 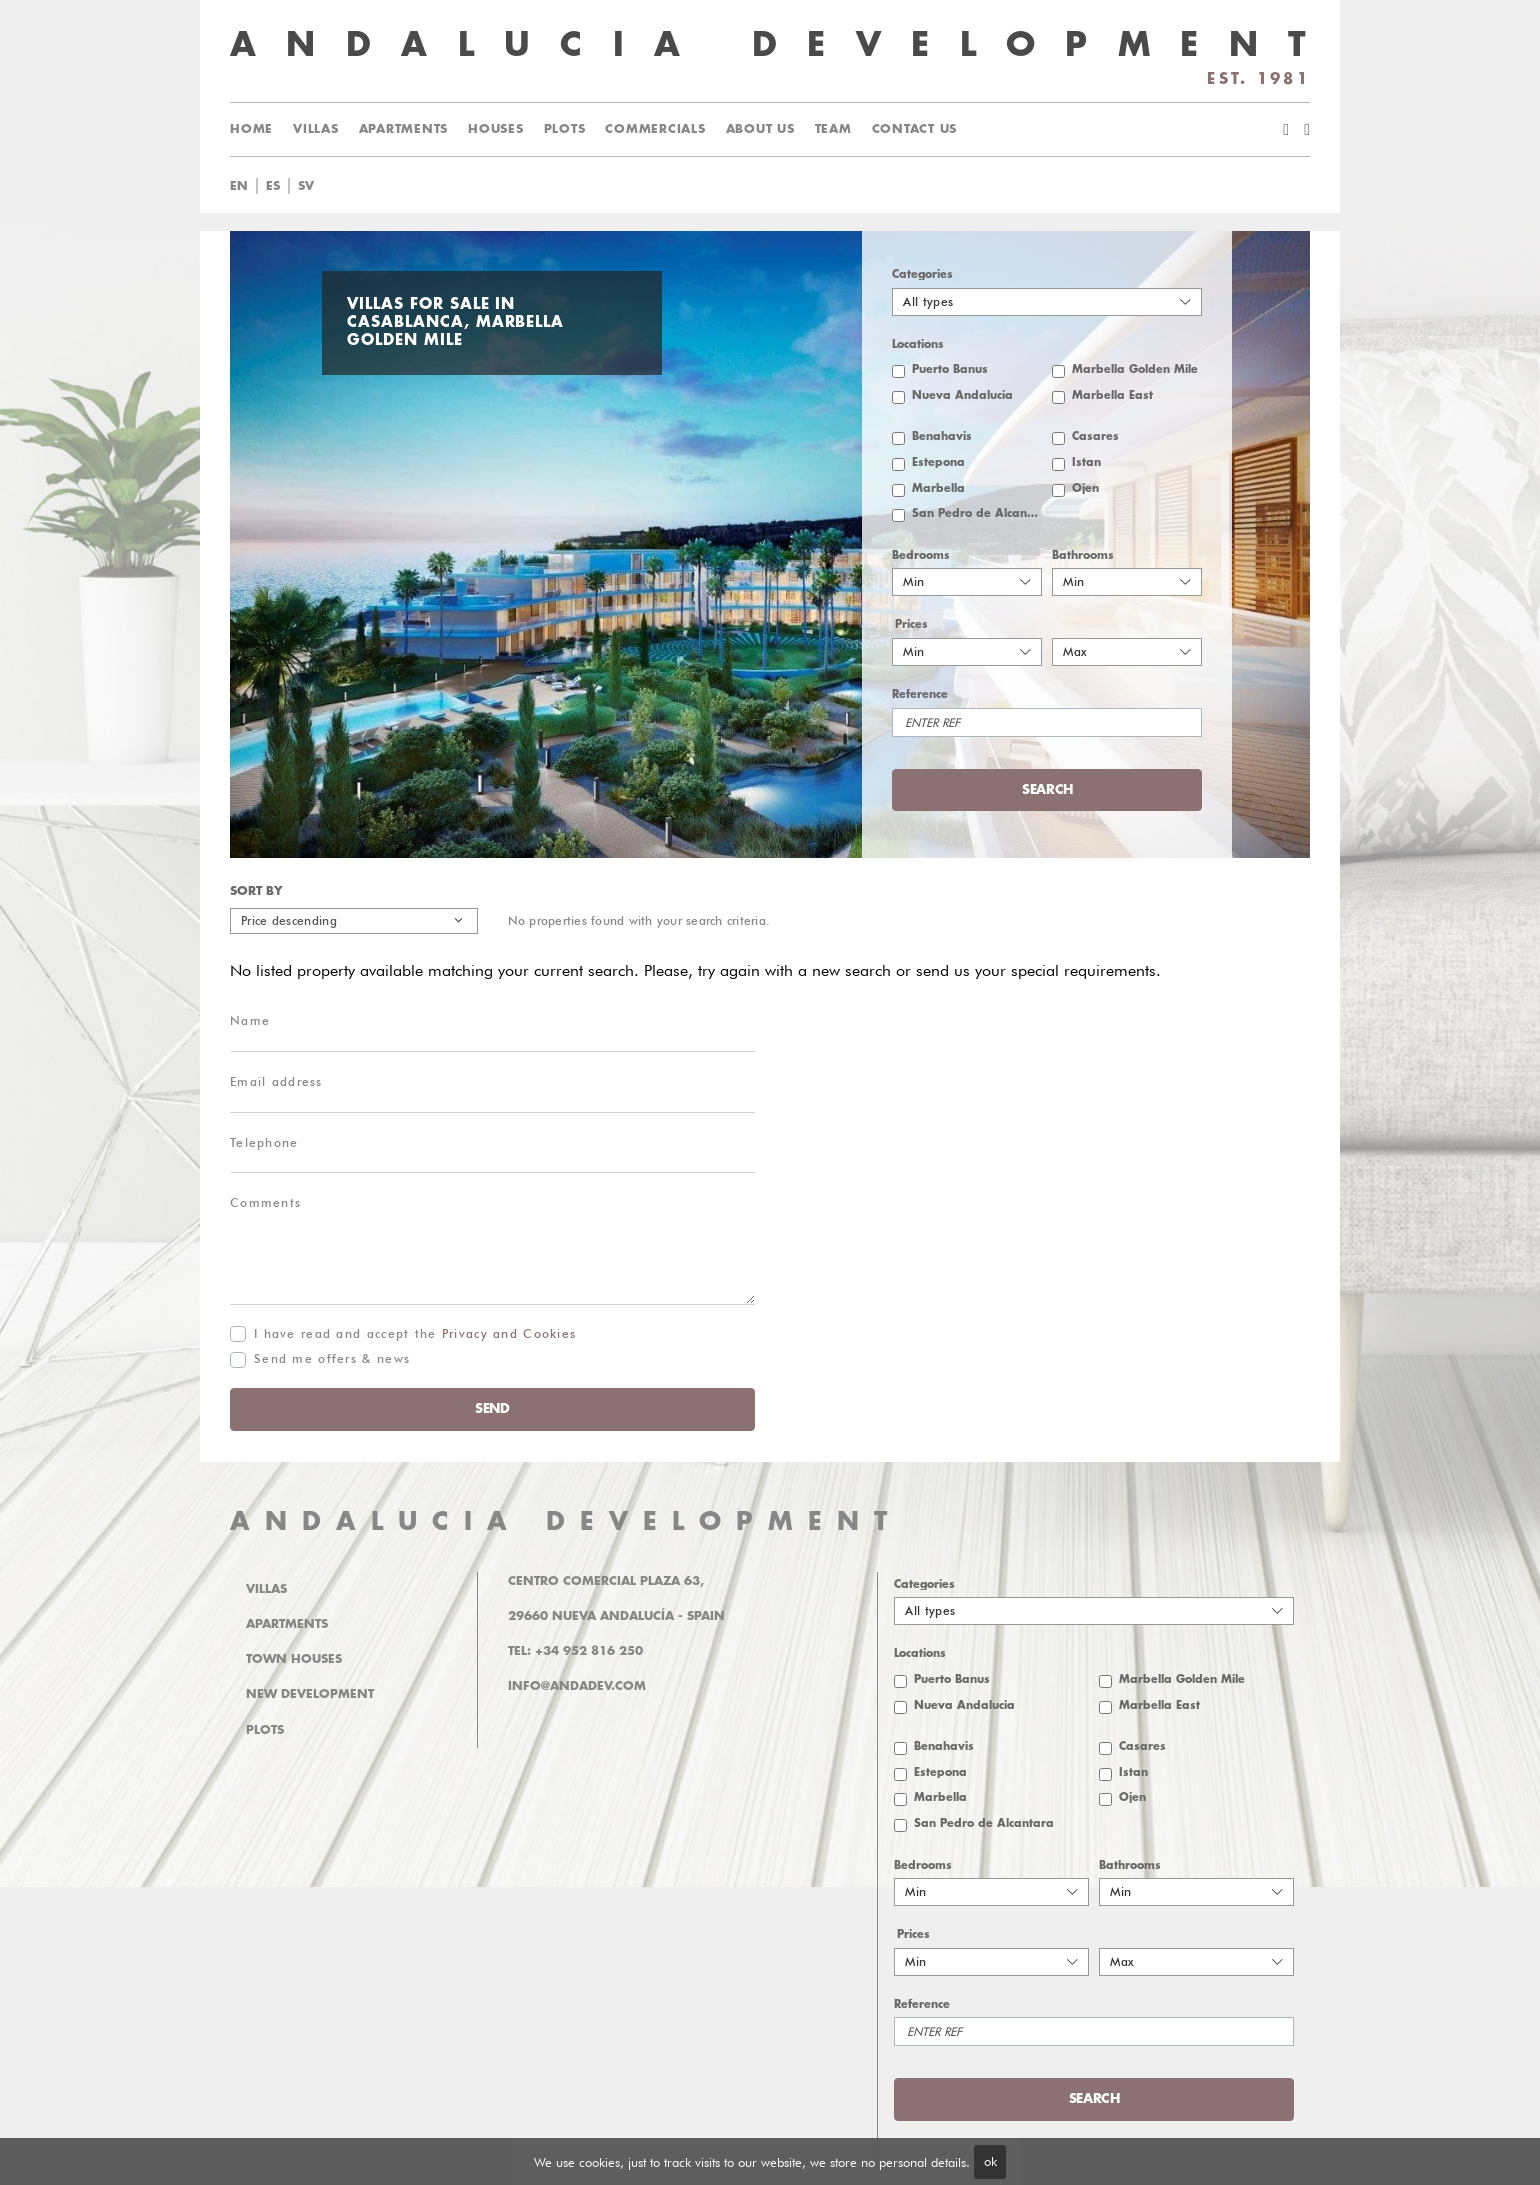 I want to click on Comments, so click(x=265, y=1202).